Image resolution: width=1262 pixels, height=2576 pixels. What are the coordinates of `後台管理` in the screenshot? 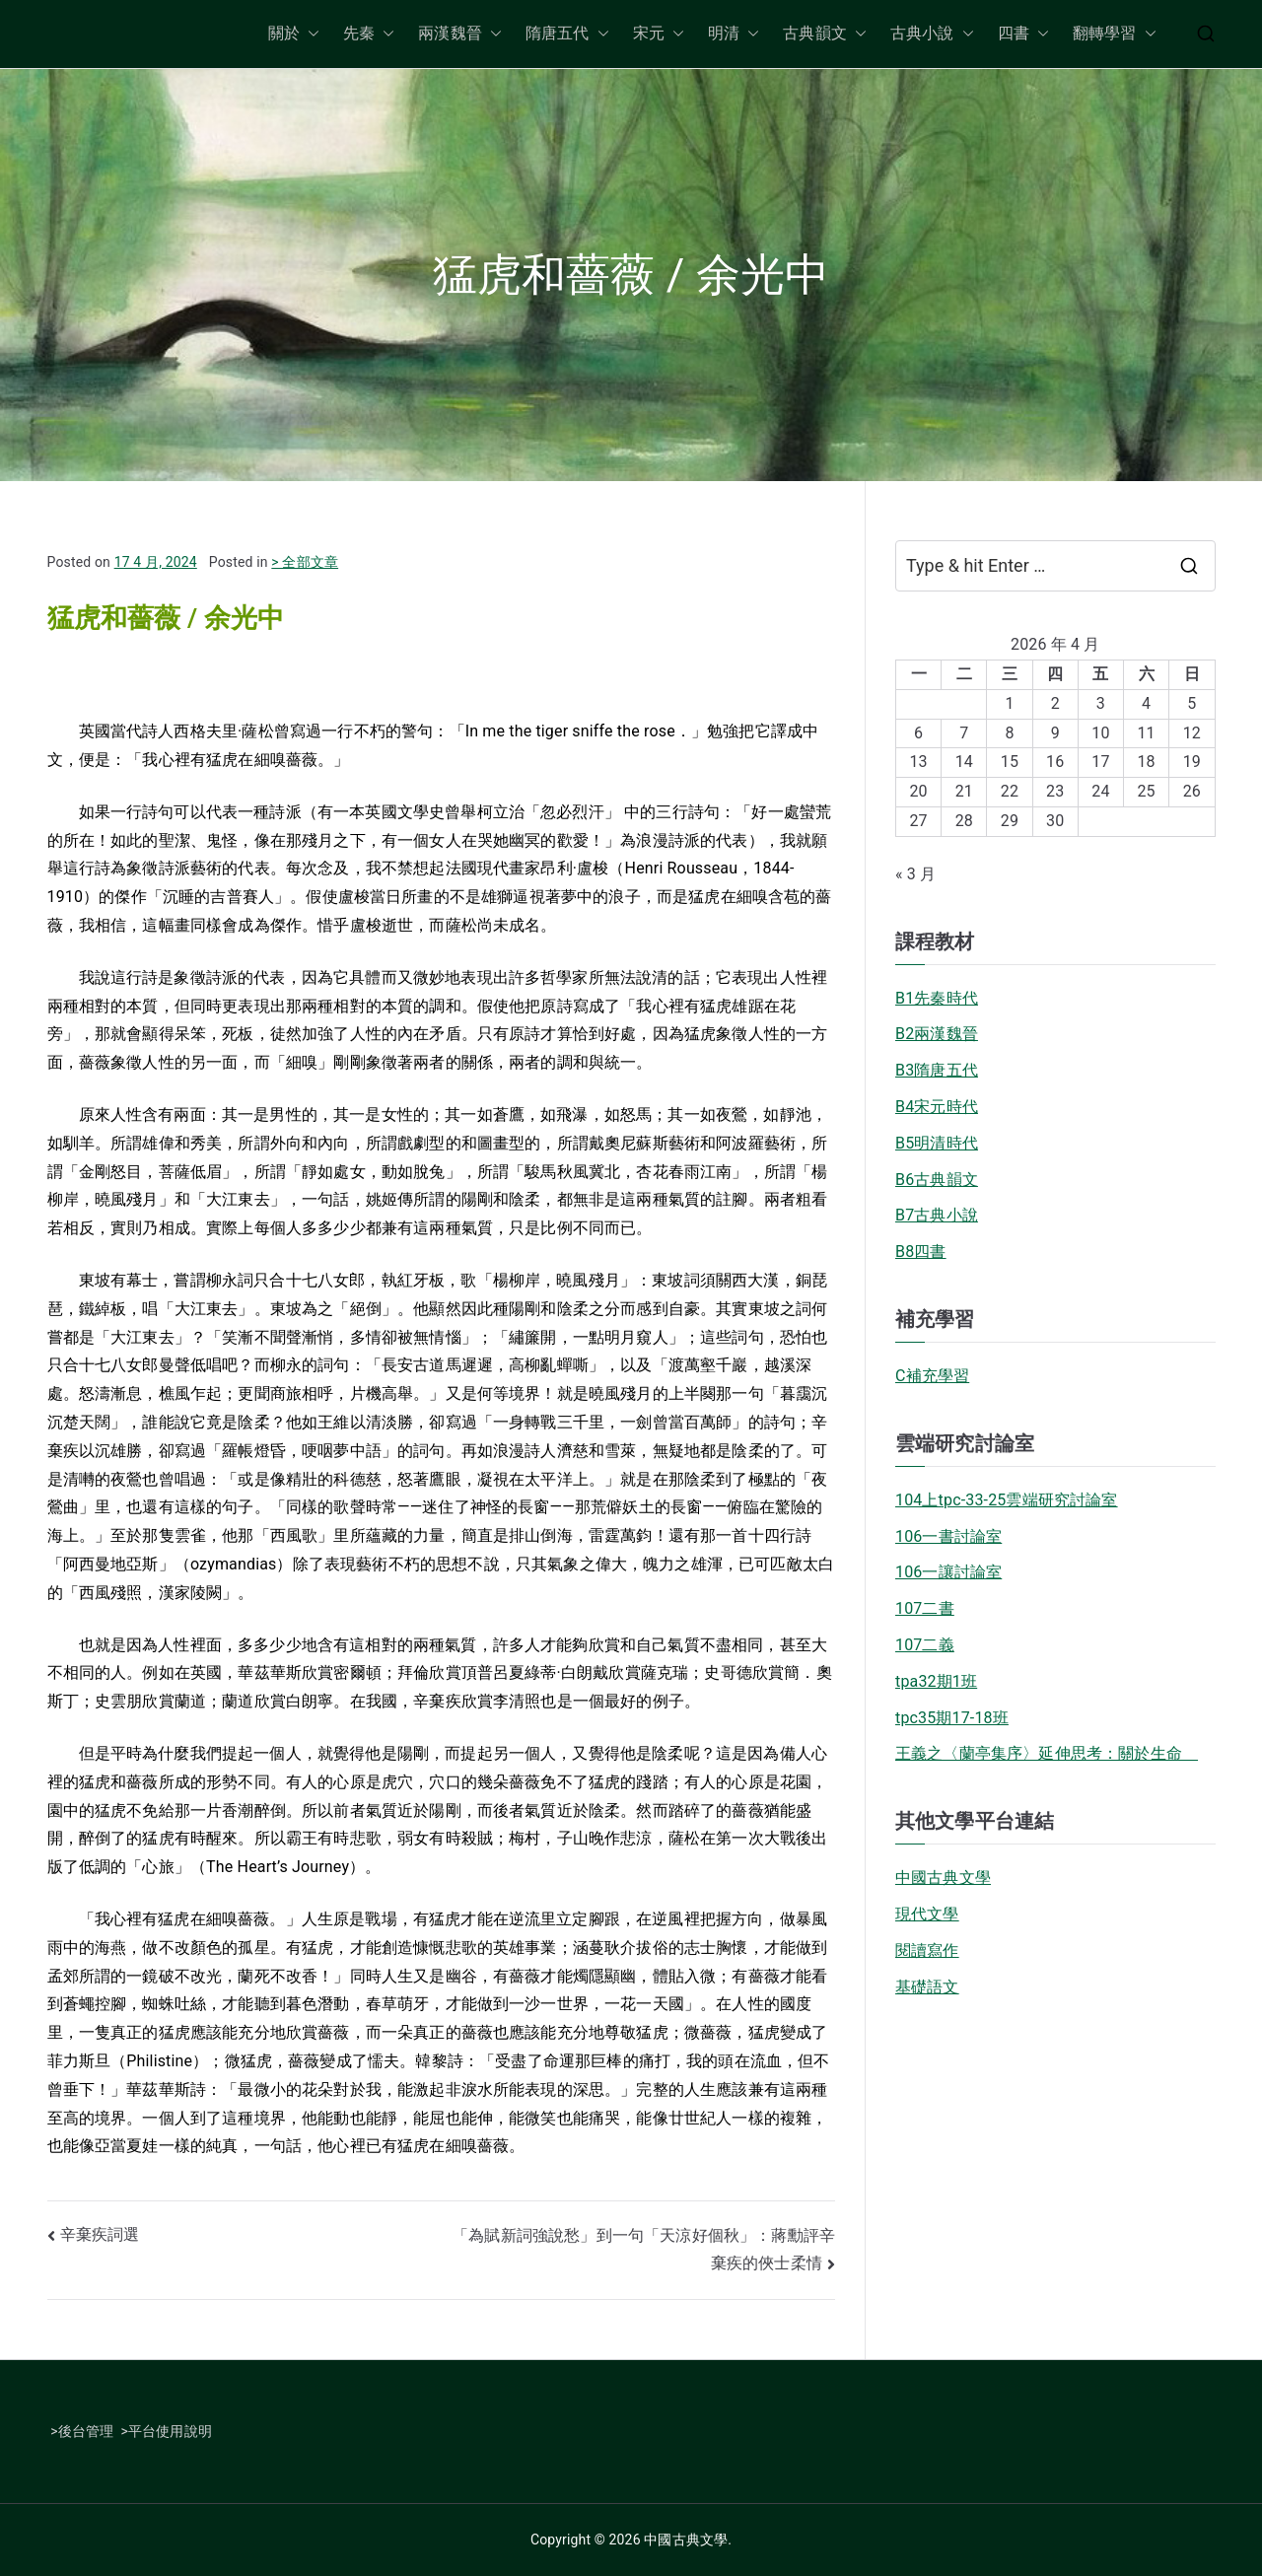 It's located at (86, 2431).